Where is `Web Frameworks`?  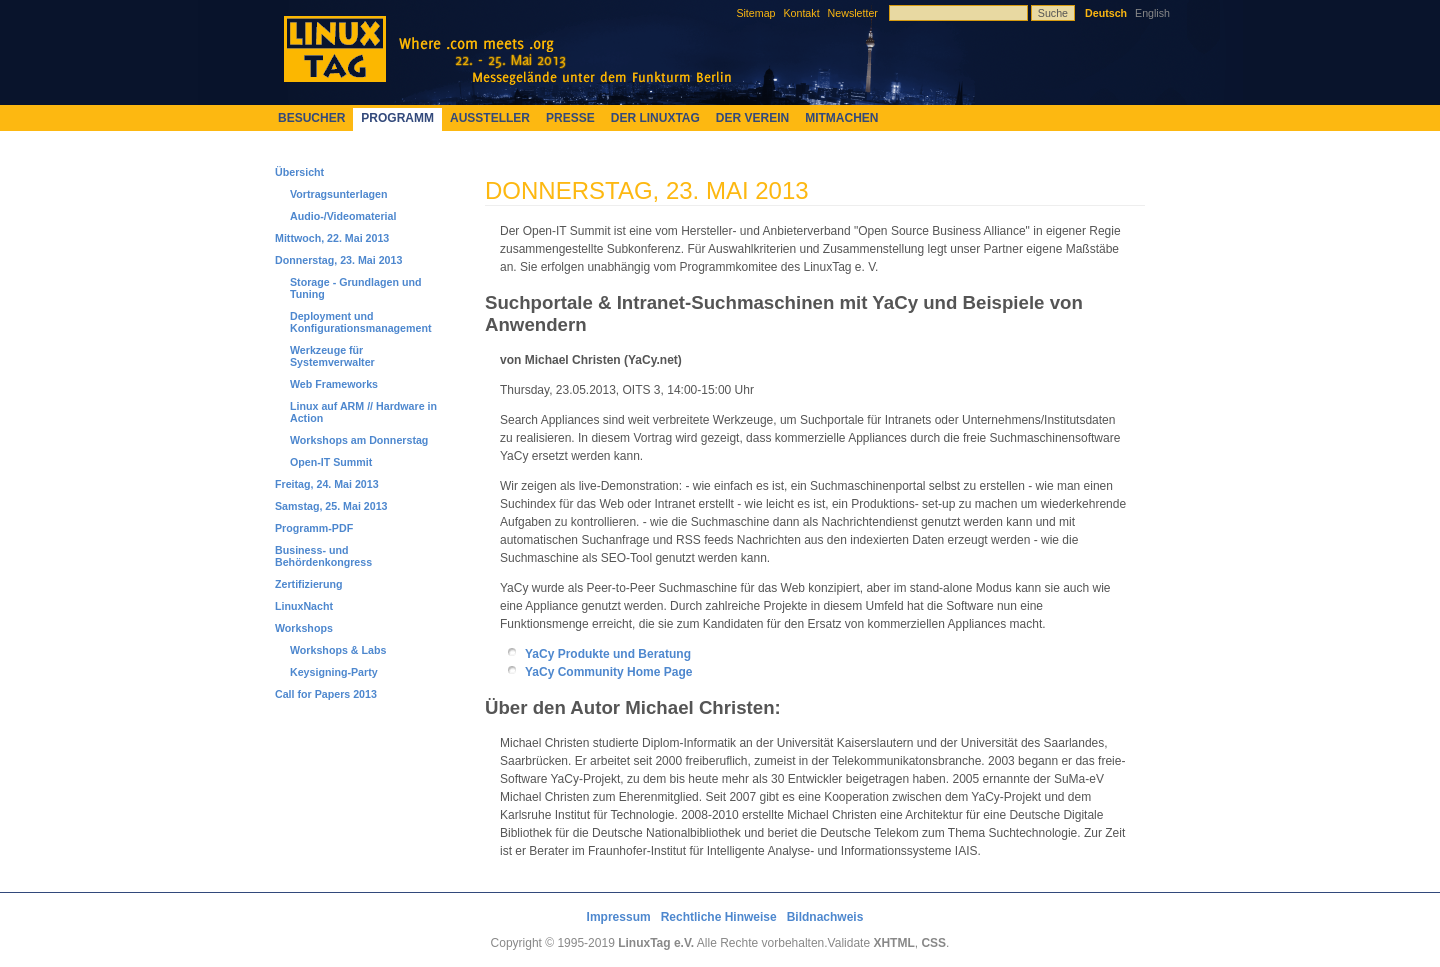 Web Frameworks is located at coordinates (334, 384).